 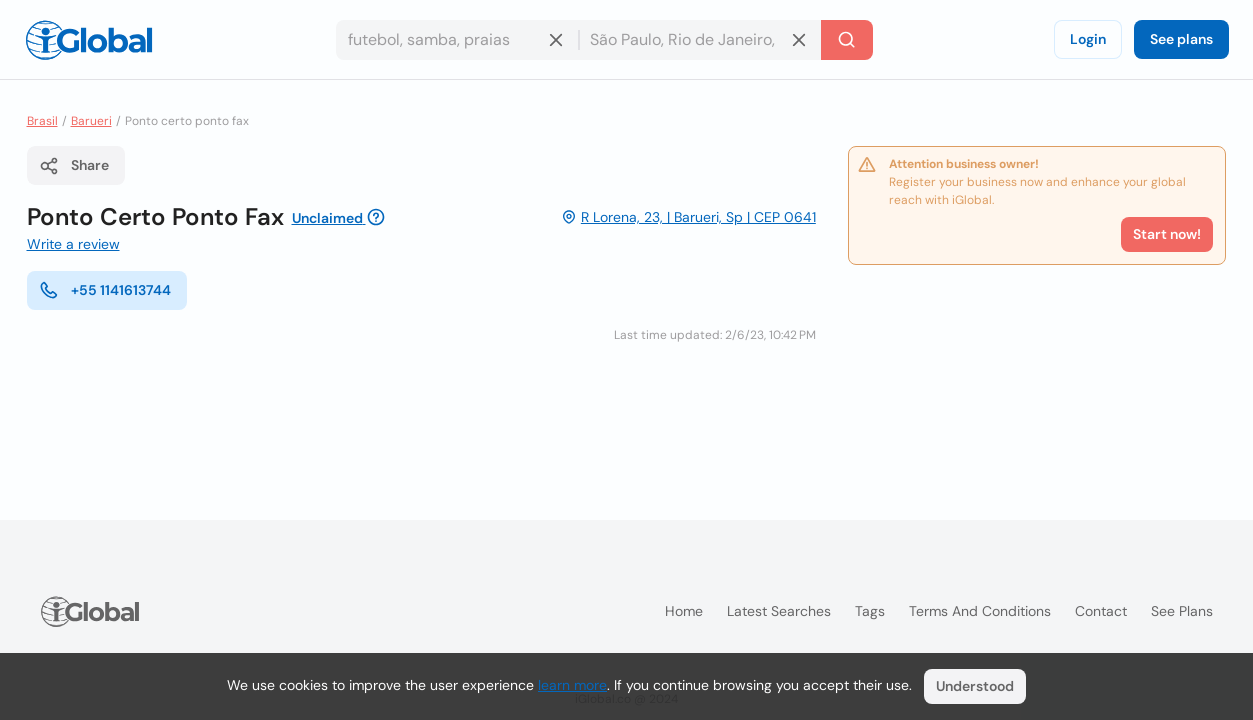 I want to click on Brasil, so click(x=42, y=121).